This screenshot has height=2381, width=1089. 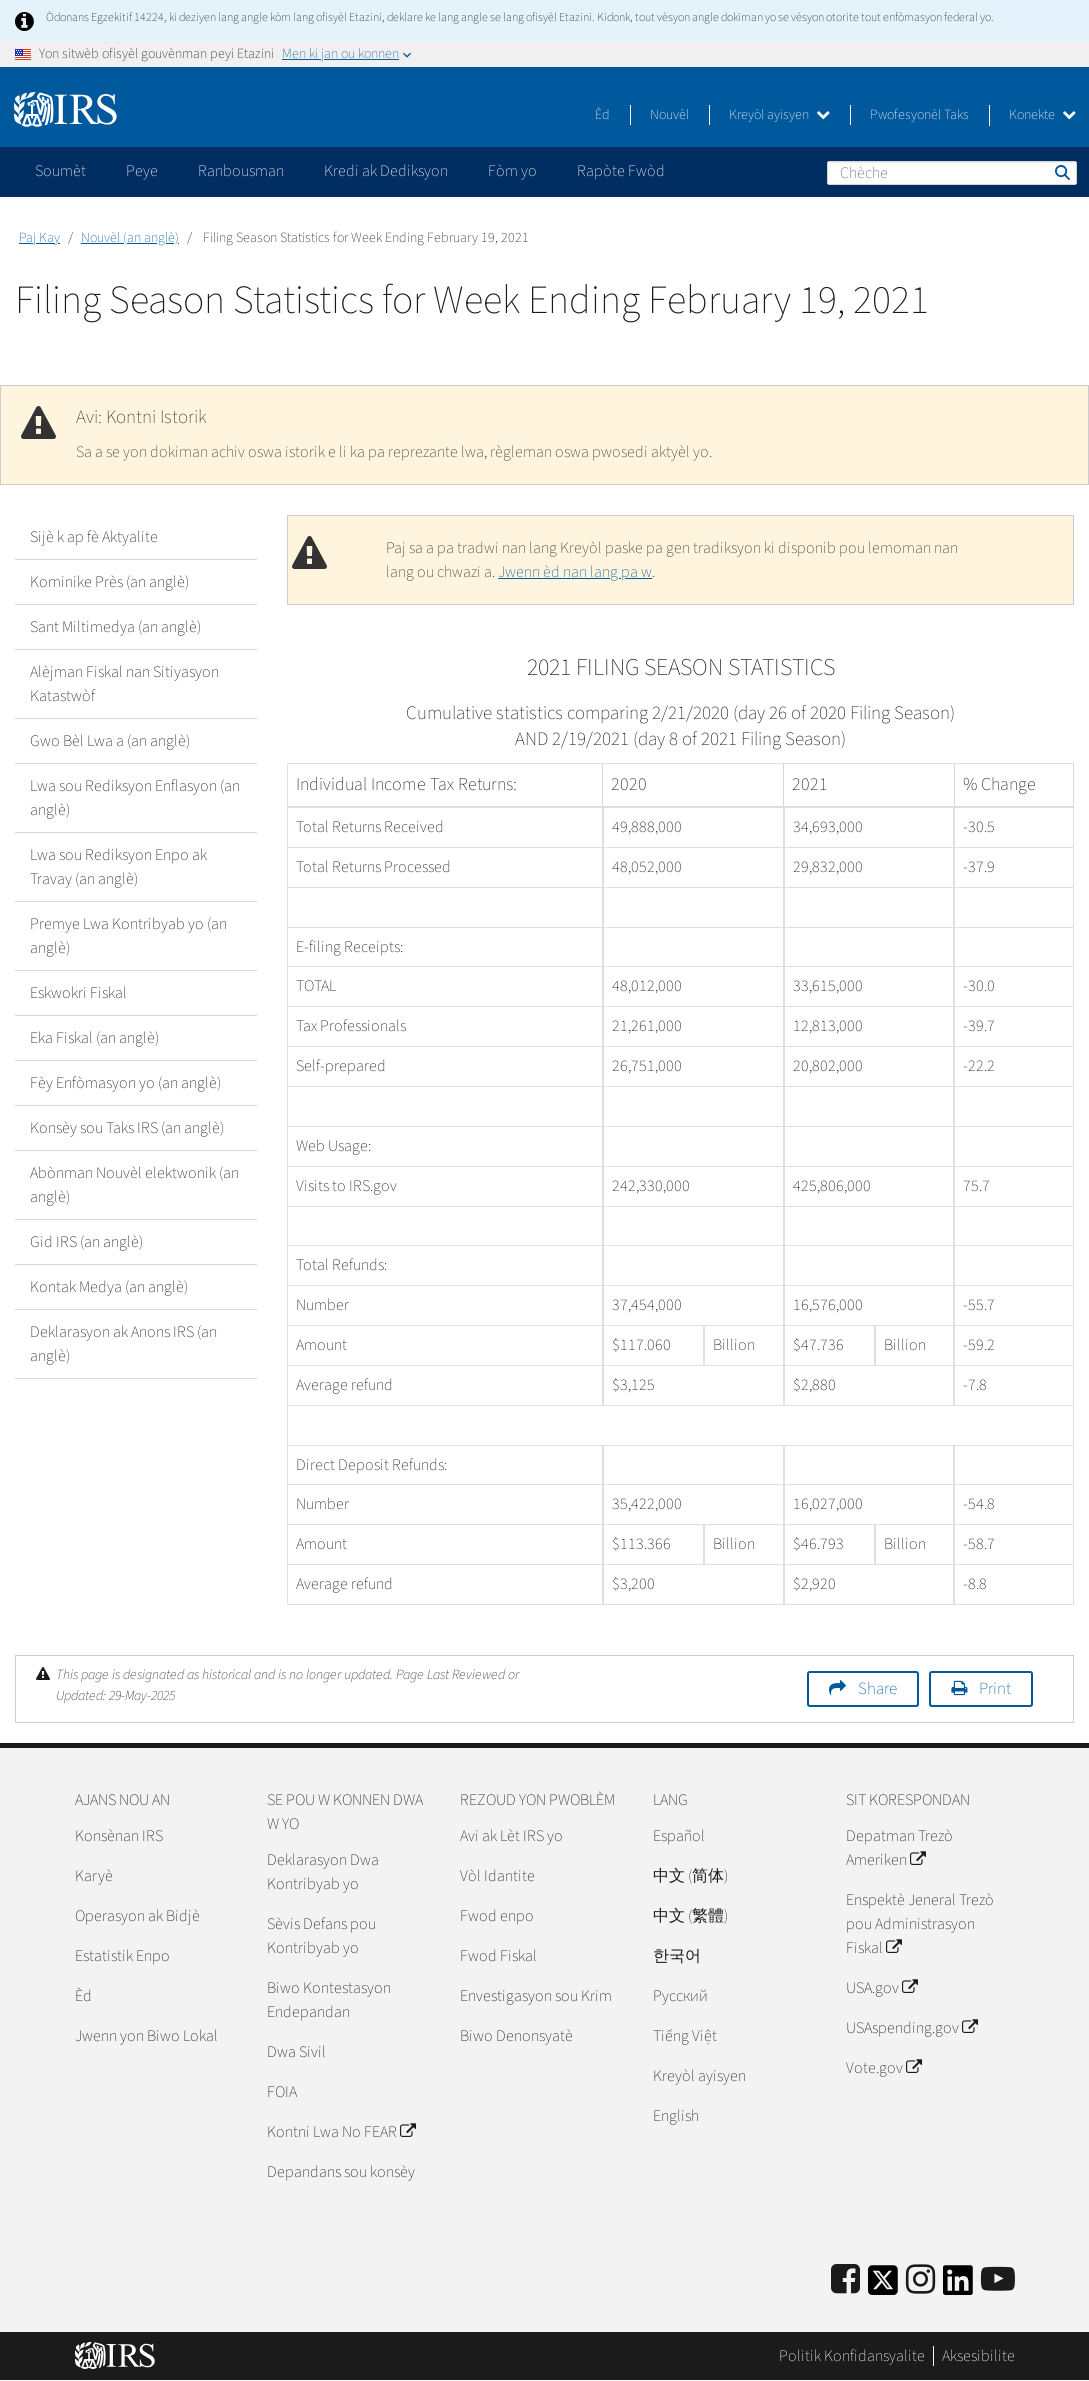 I want to click on Kominike Près (an anglè), so click(x=109, y=582).